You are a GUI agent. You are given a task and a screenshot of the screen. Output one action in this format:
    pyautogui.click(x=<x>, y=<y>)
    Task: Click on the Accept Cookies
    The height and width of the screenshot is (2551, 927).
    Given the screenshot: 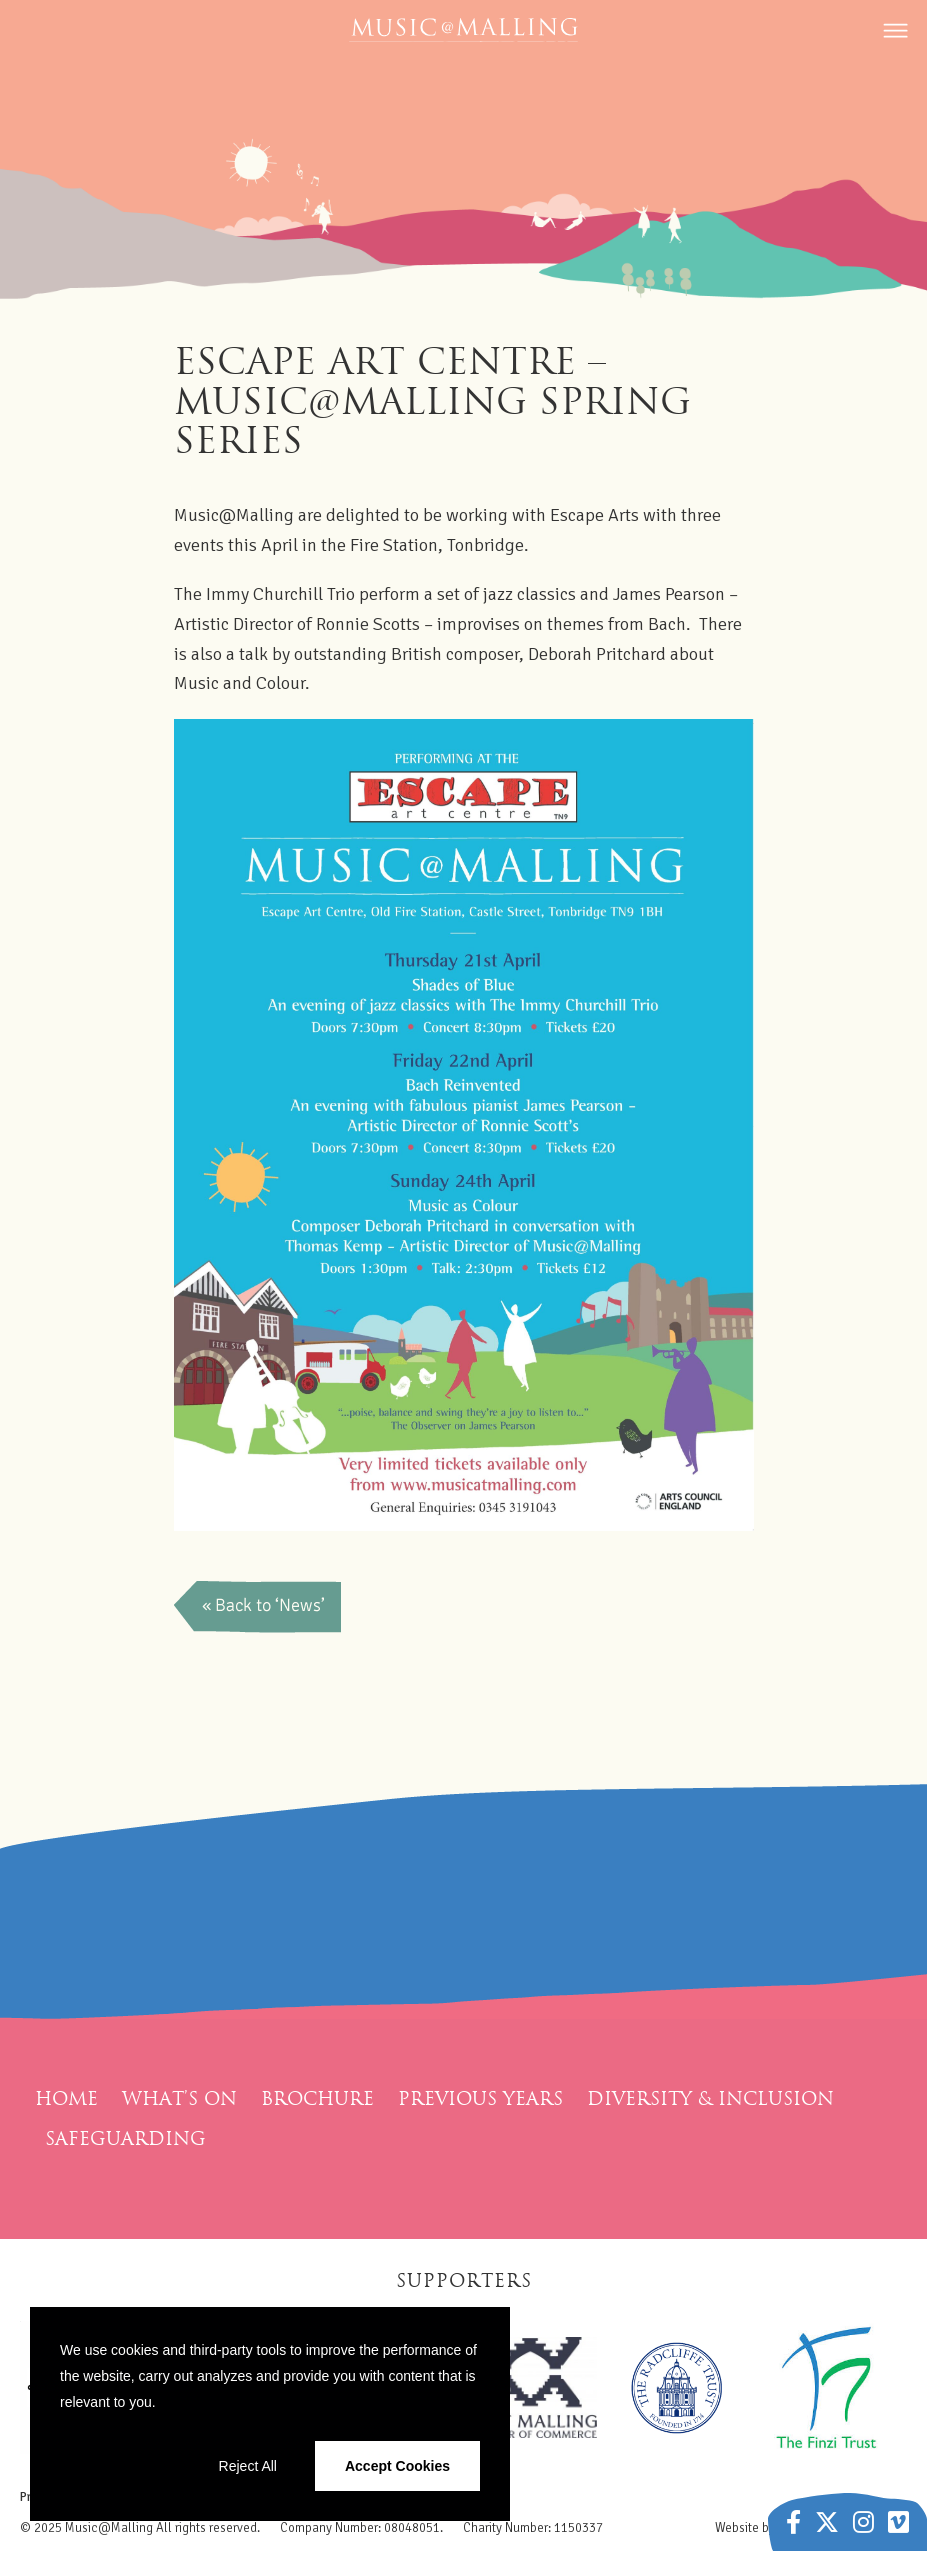 What is the action you would take?
    pyautogui.click(x=397, y=2466)
    